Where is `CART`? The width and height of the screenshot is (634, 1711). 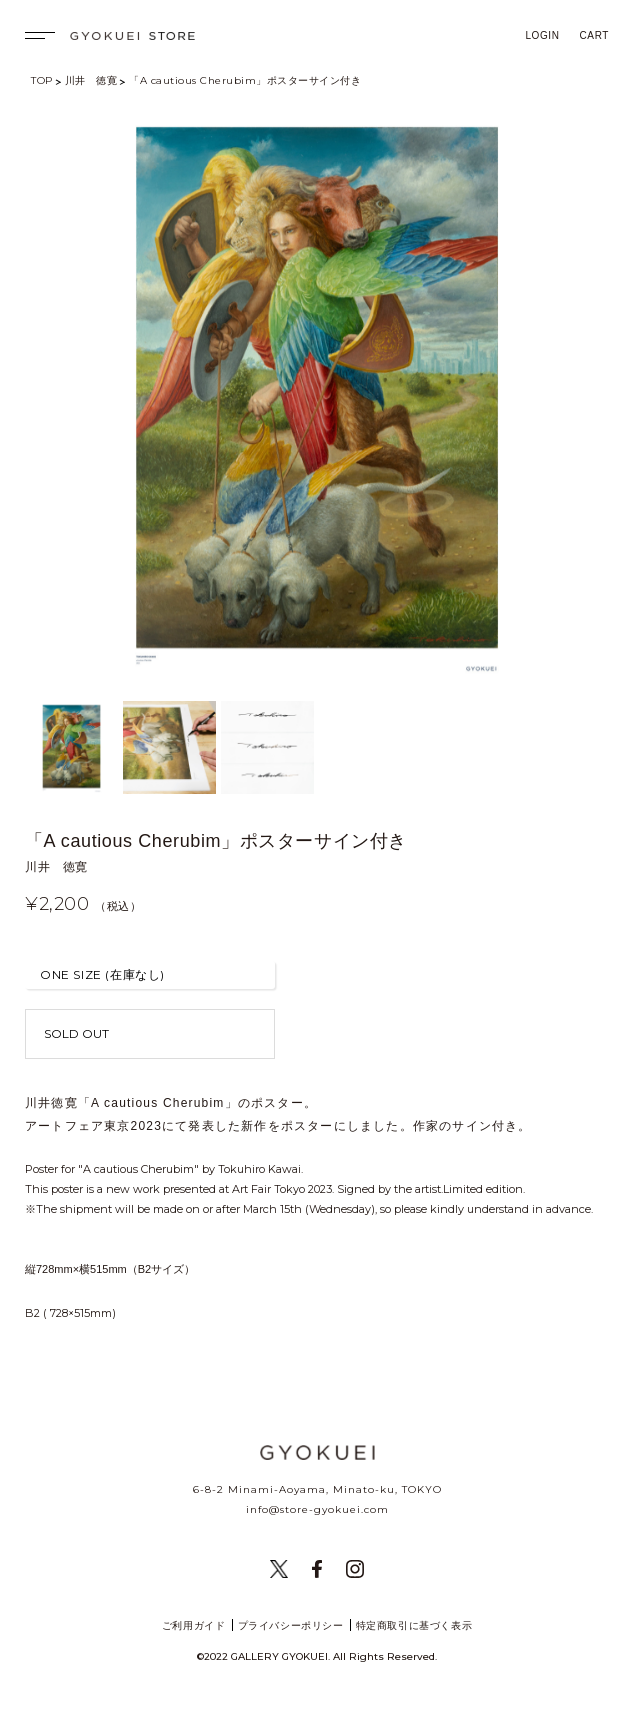
CART is located at coordinates (594, 35).